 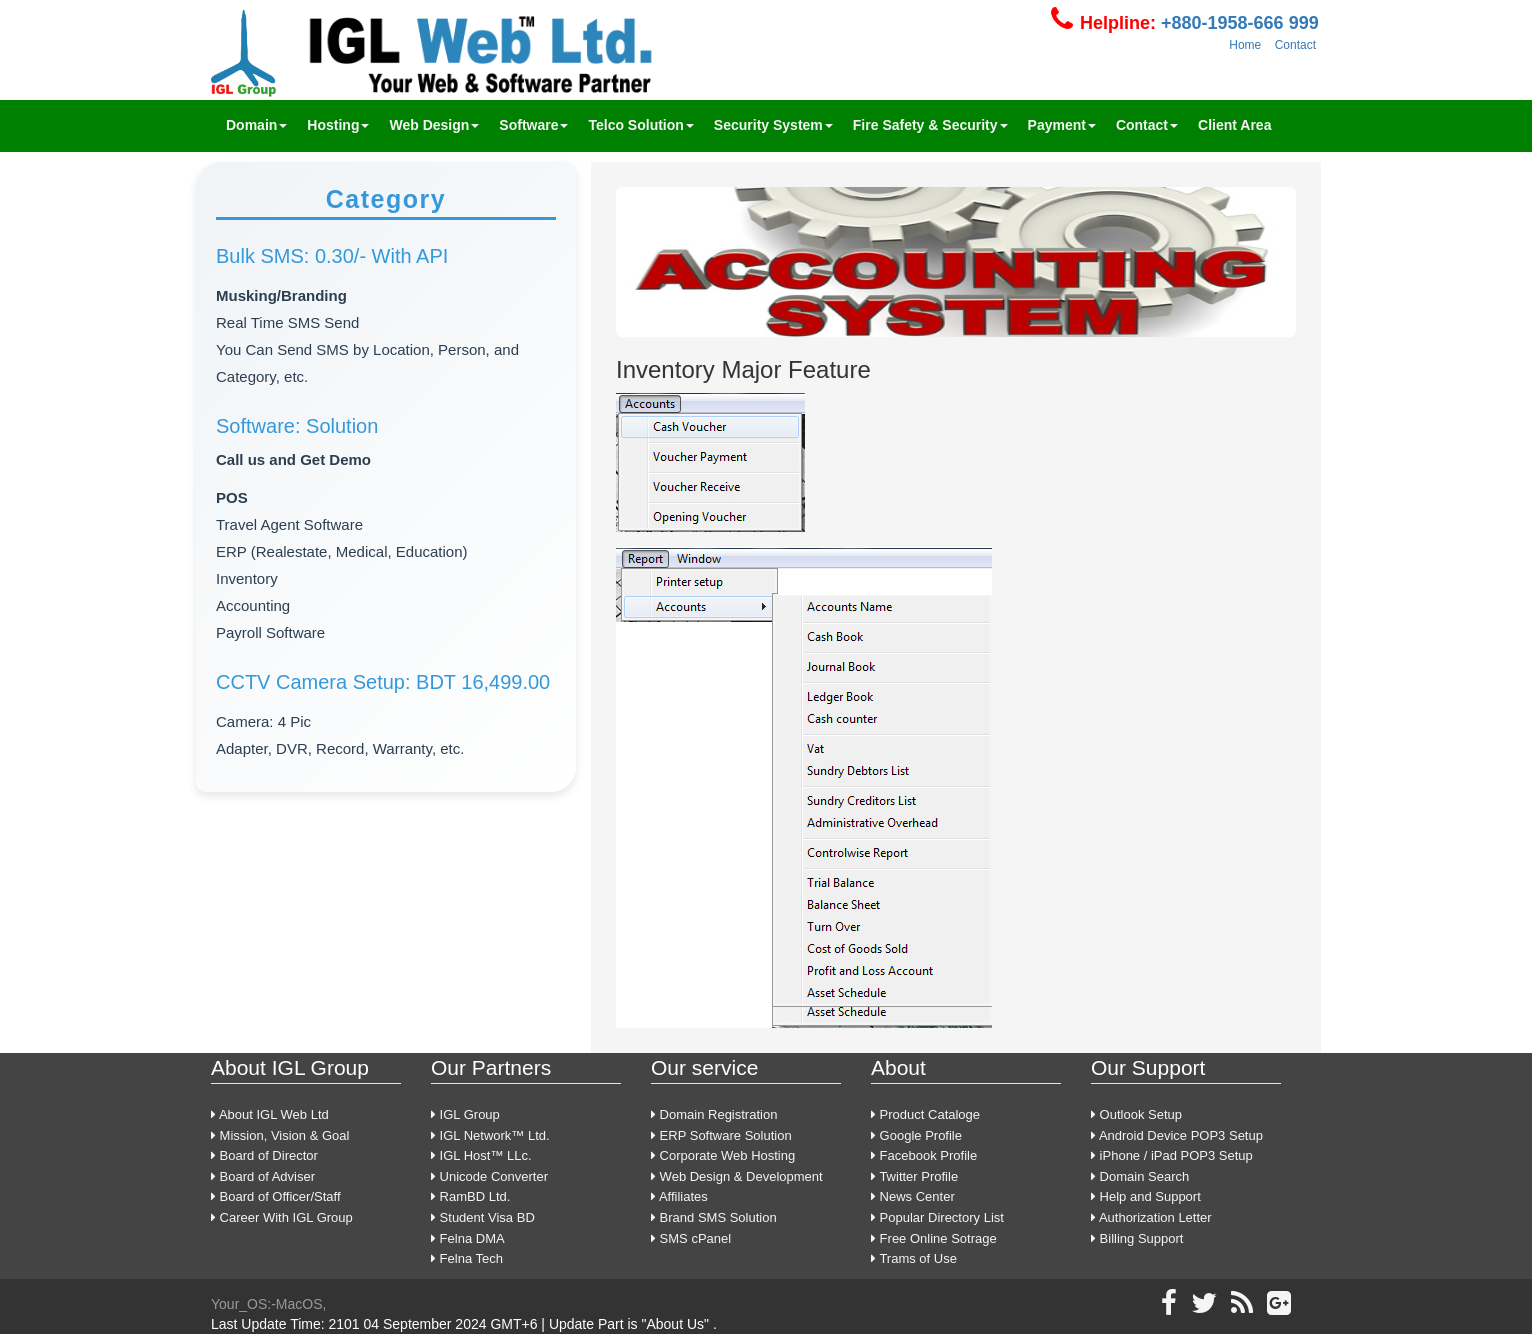 What do you see at coordinates (914, 1258) in the screenshot?
I see `Trams of Use` at bounding box center [914, 1258].